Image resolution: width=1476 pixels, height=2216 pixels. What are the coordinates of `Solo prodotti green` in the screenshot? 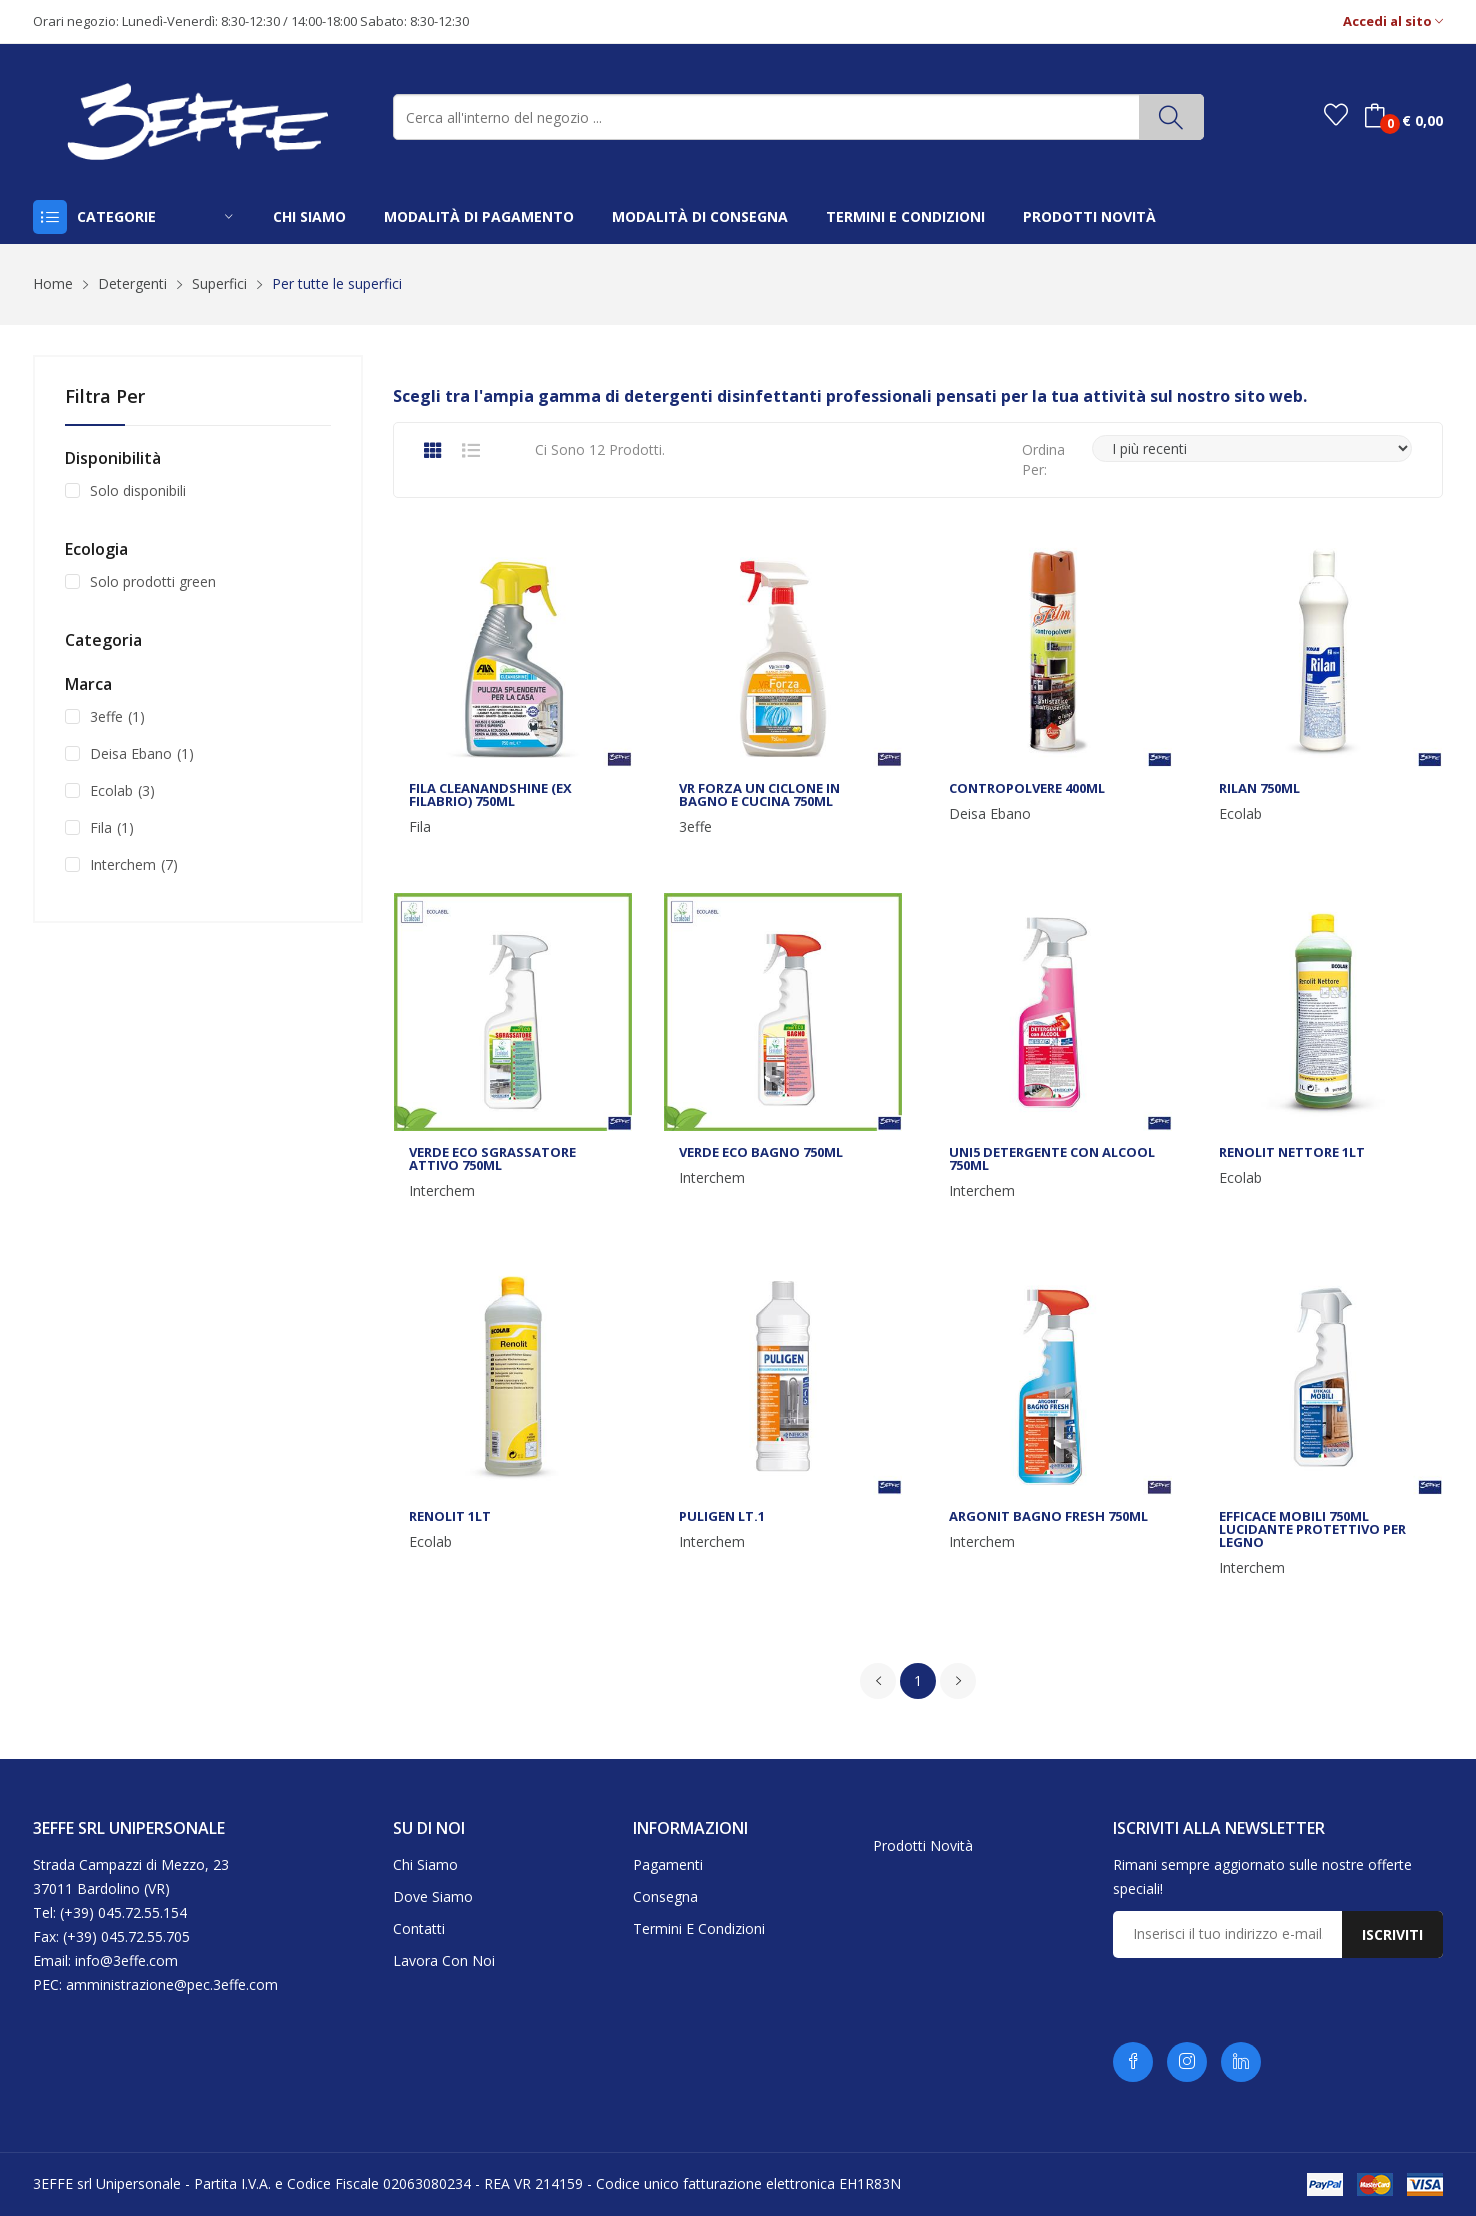 It's located at (153, 581).